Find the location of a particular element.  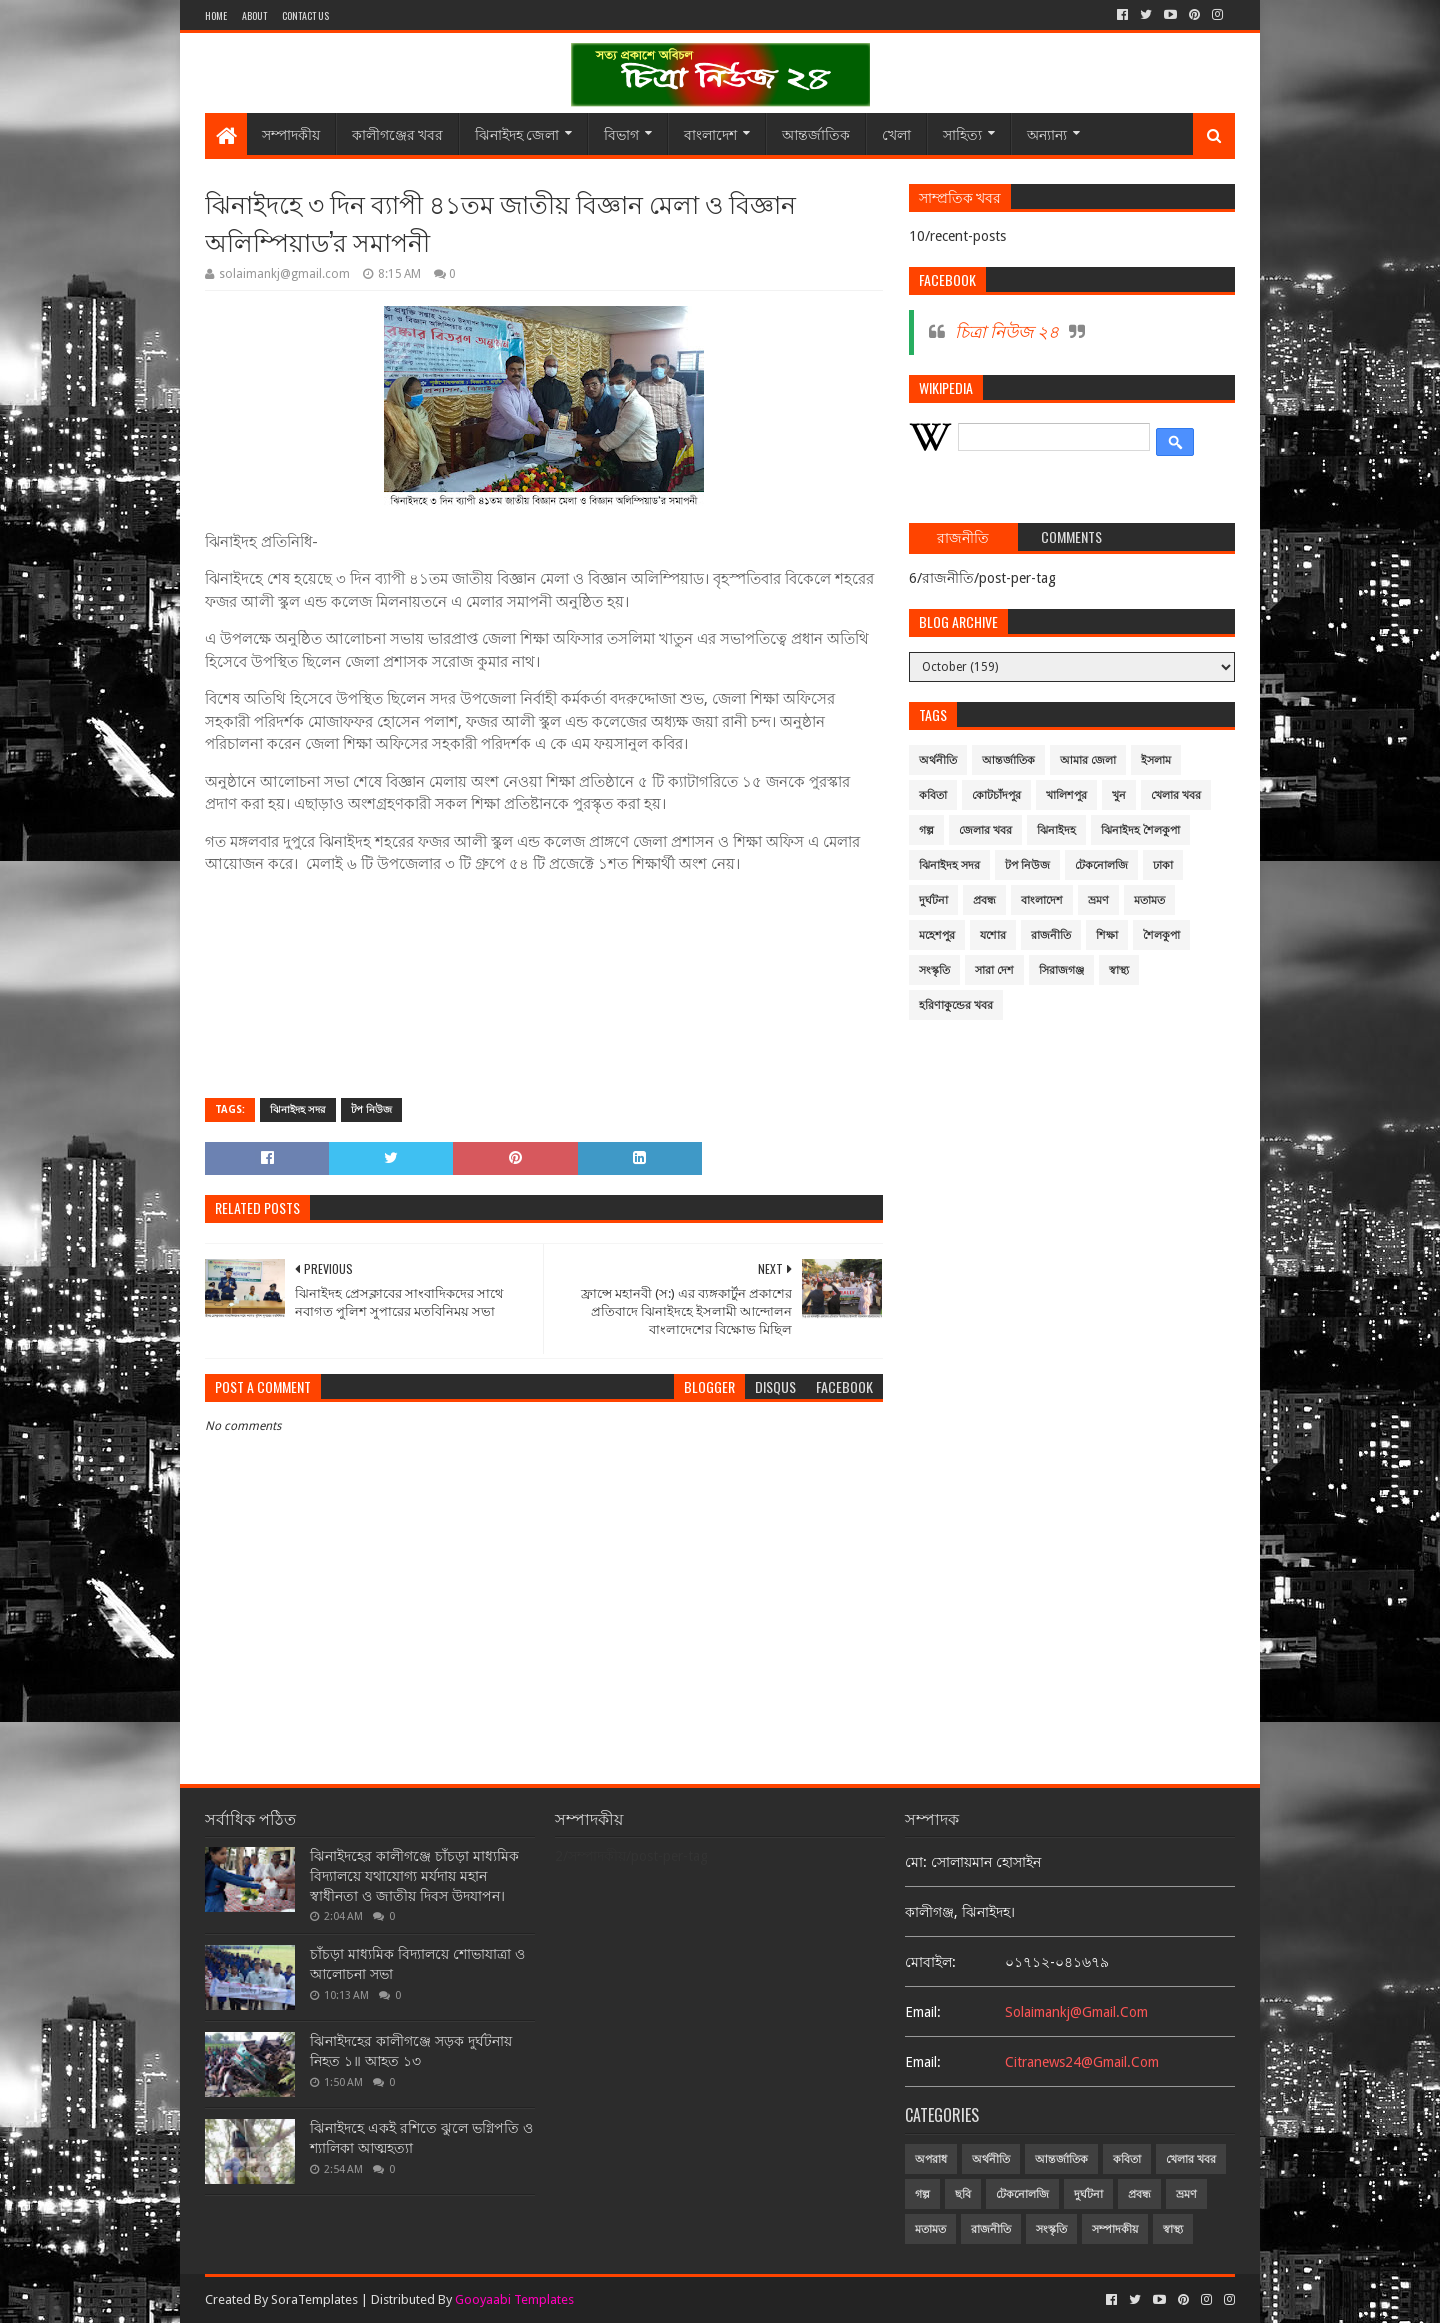

শিক্ষা is located at coordinates (1107, 935).